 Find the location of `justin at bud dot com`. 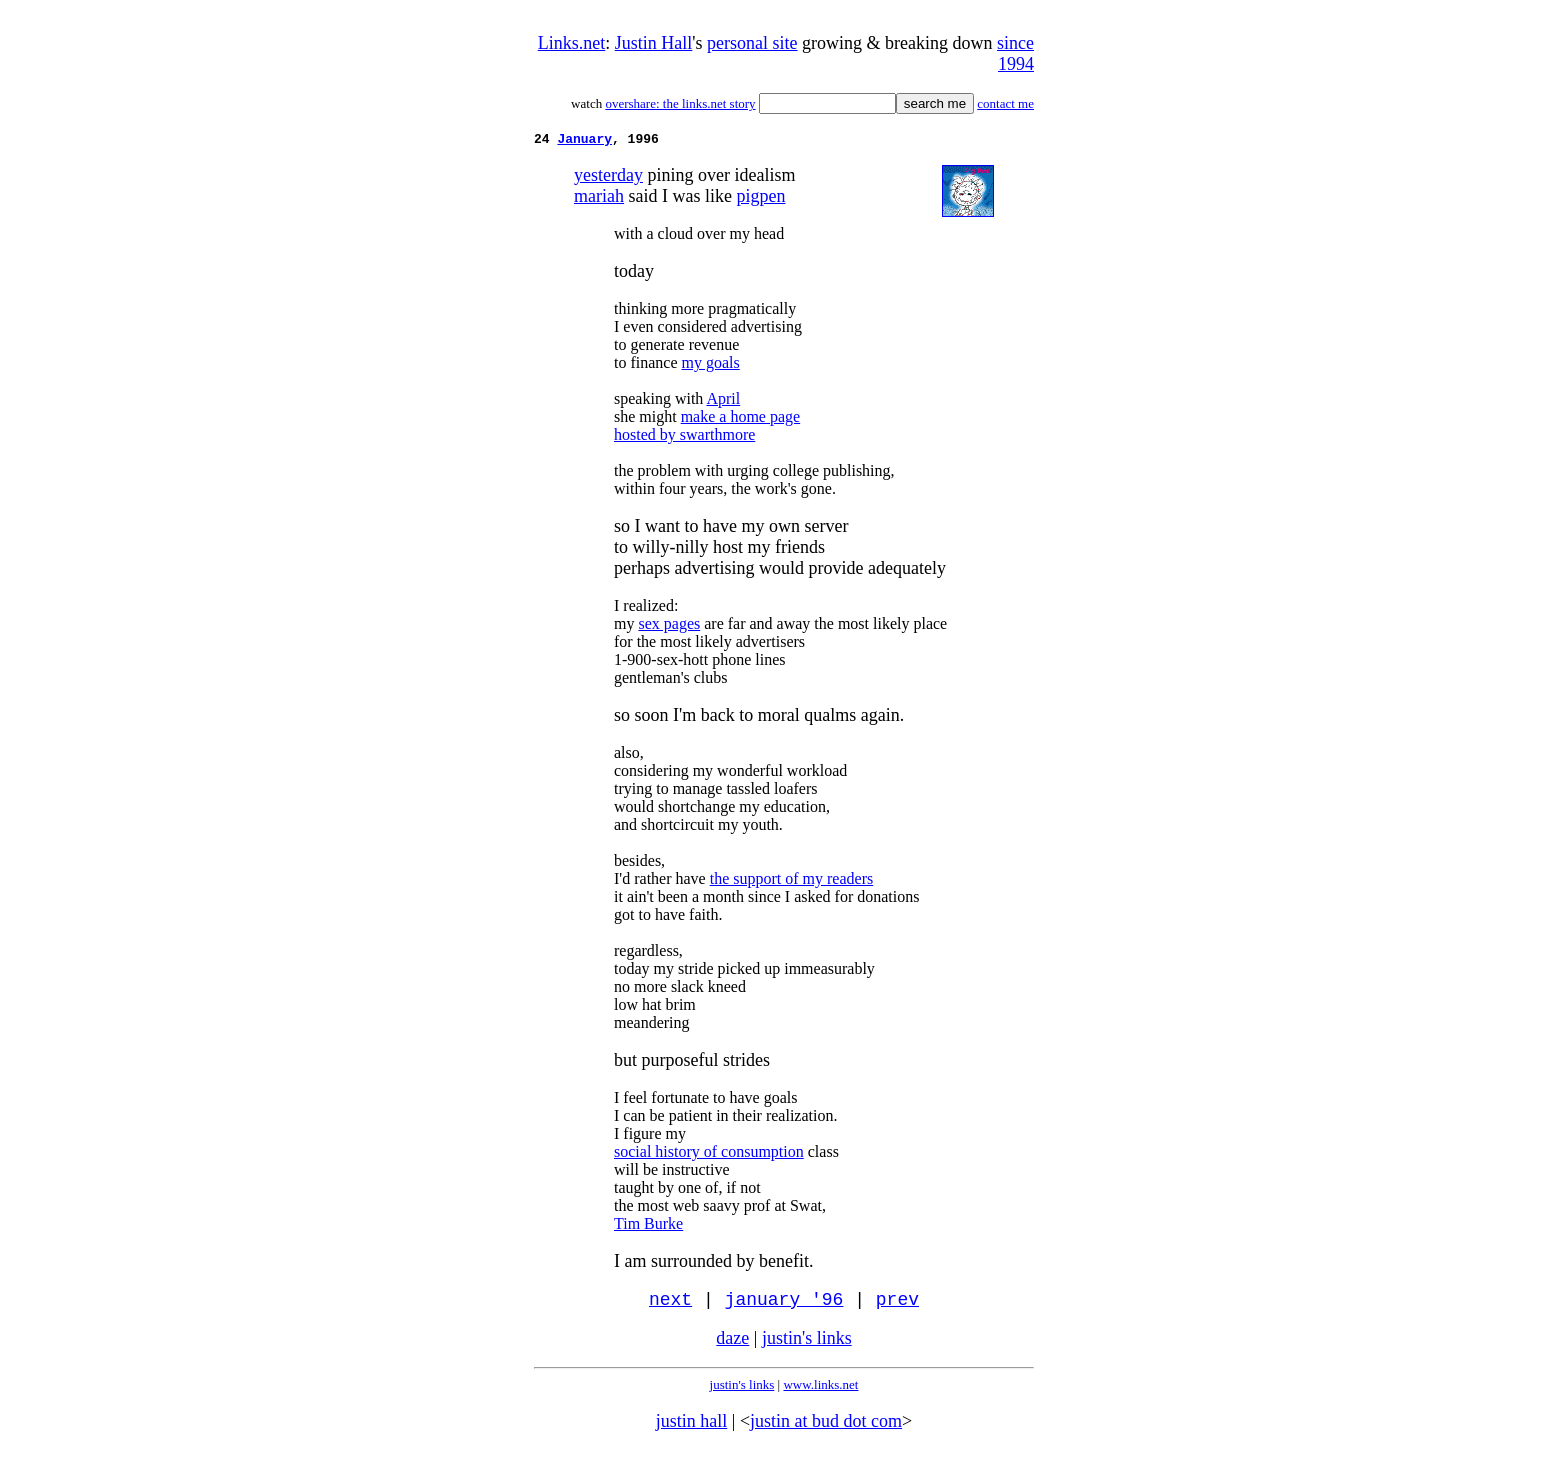

justin at bud dot com is located at coordinates (826, 1428).